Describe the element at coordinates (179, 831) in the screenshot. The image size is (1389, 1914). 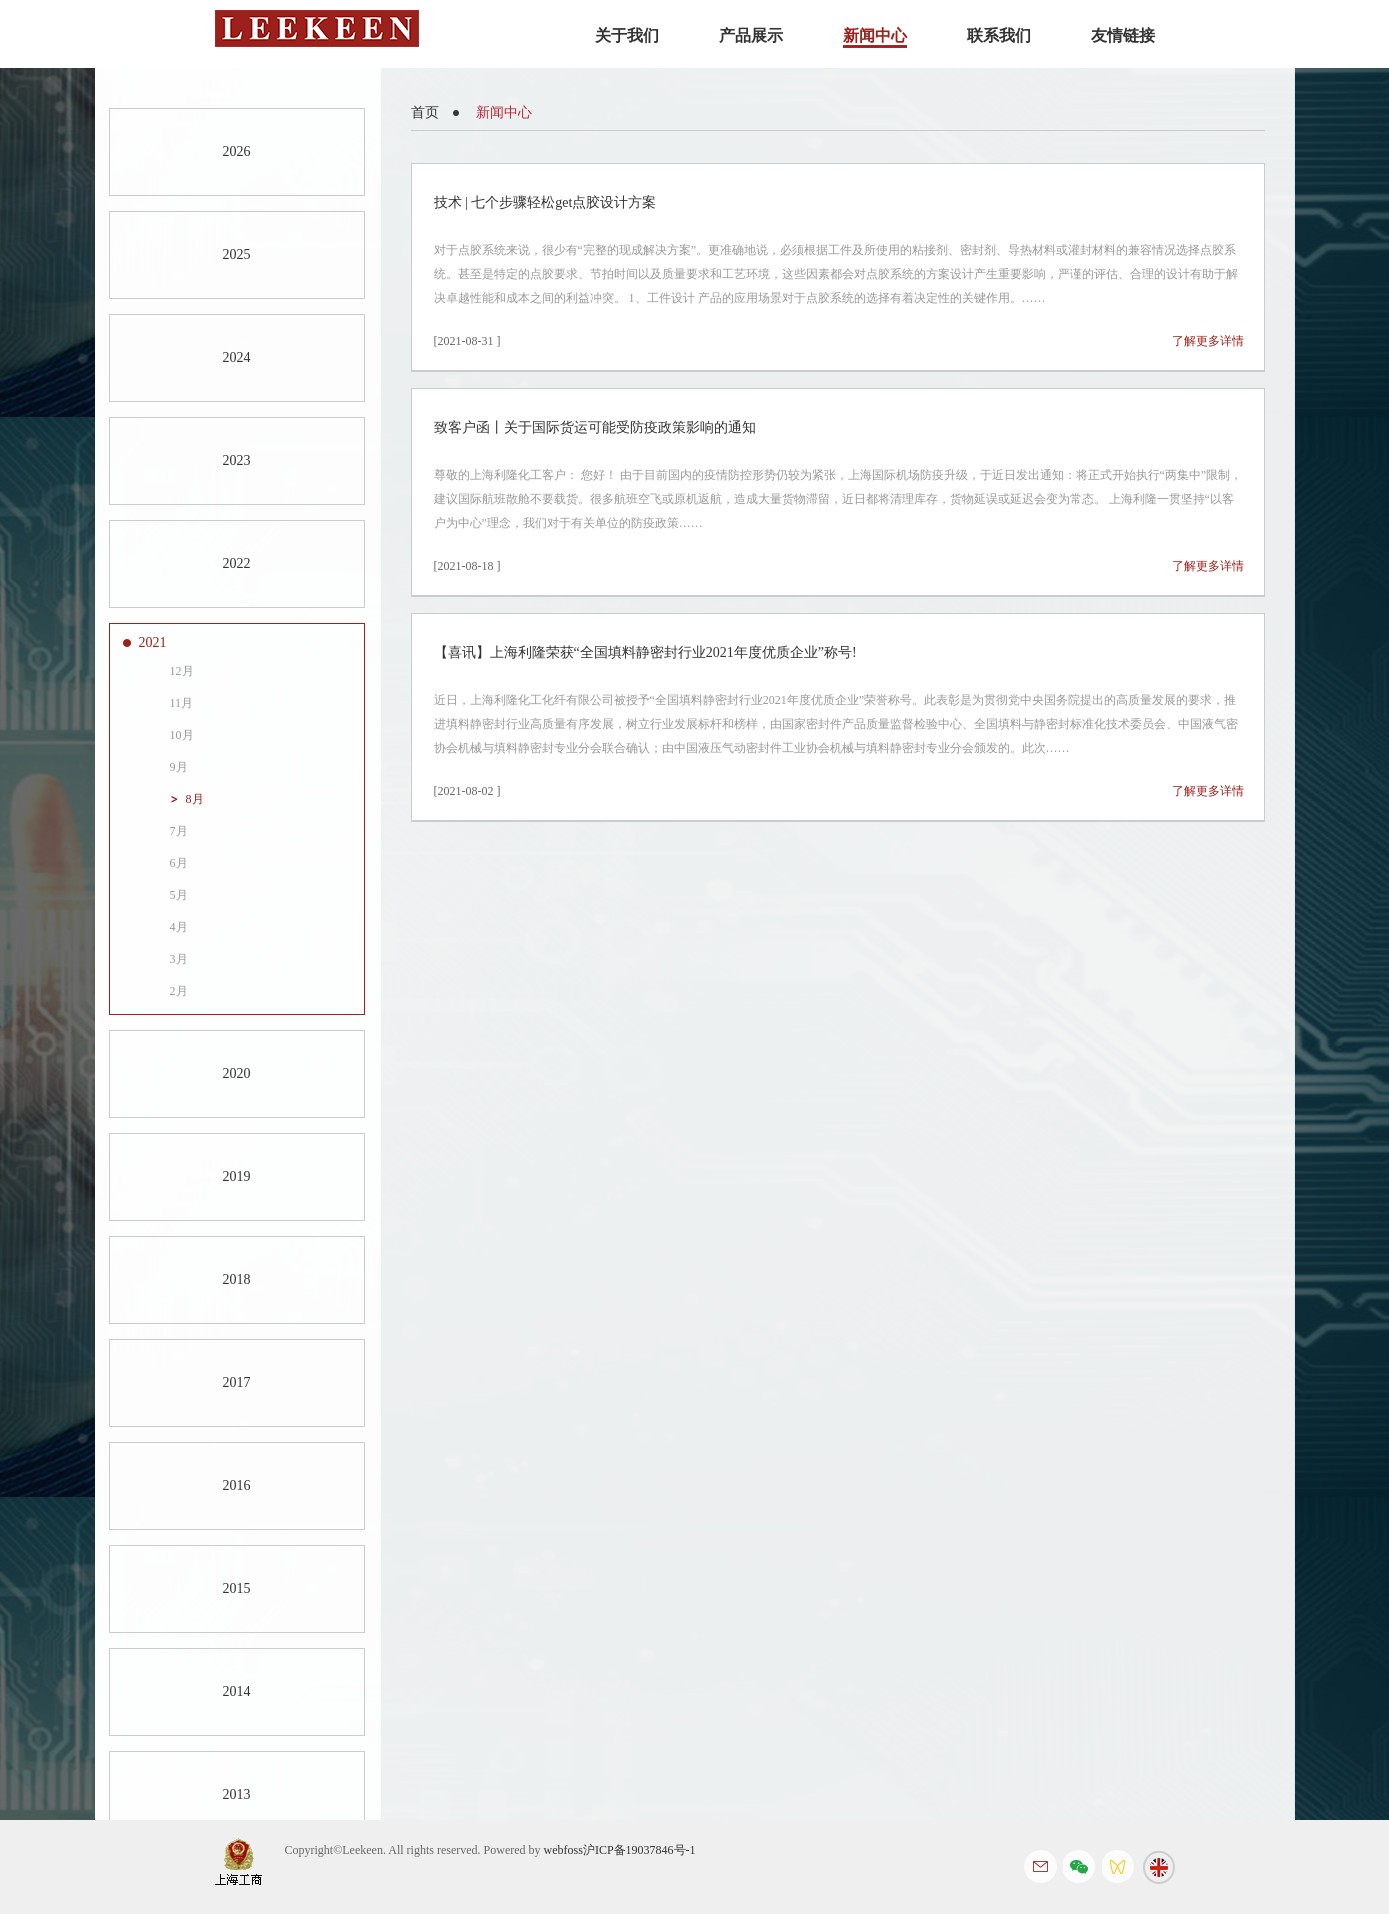
I see `7月` at that location.